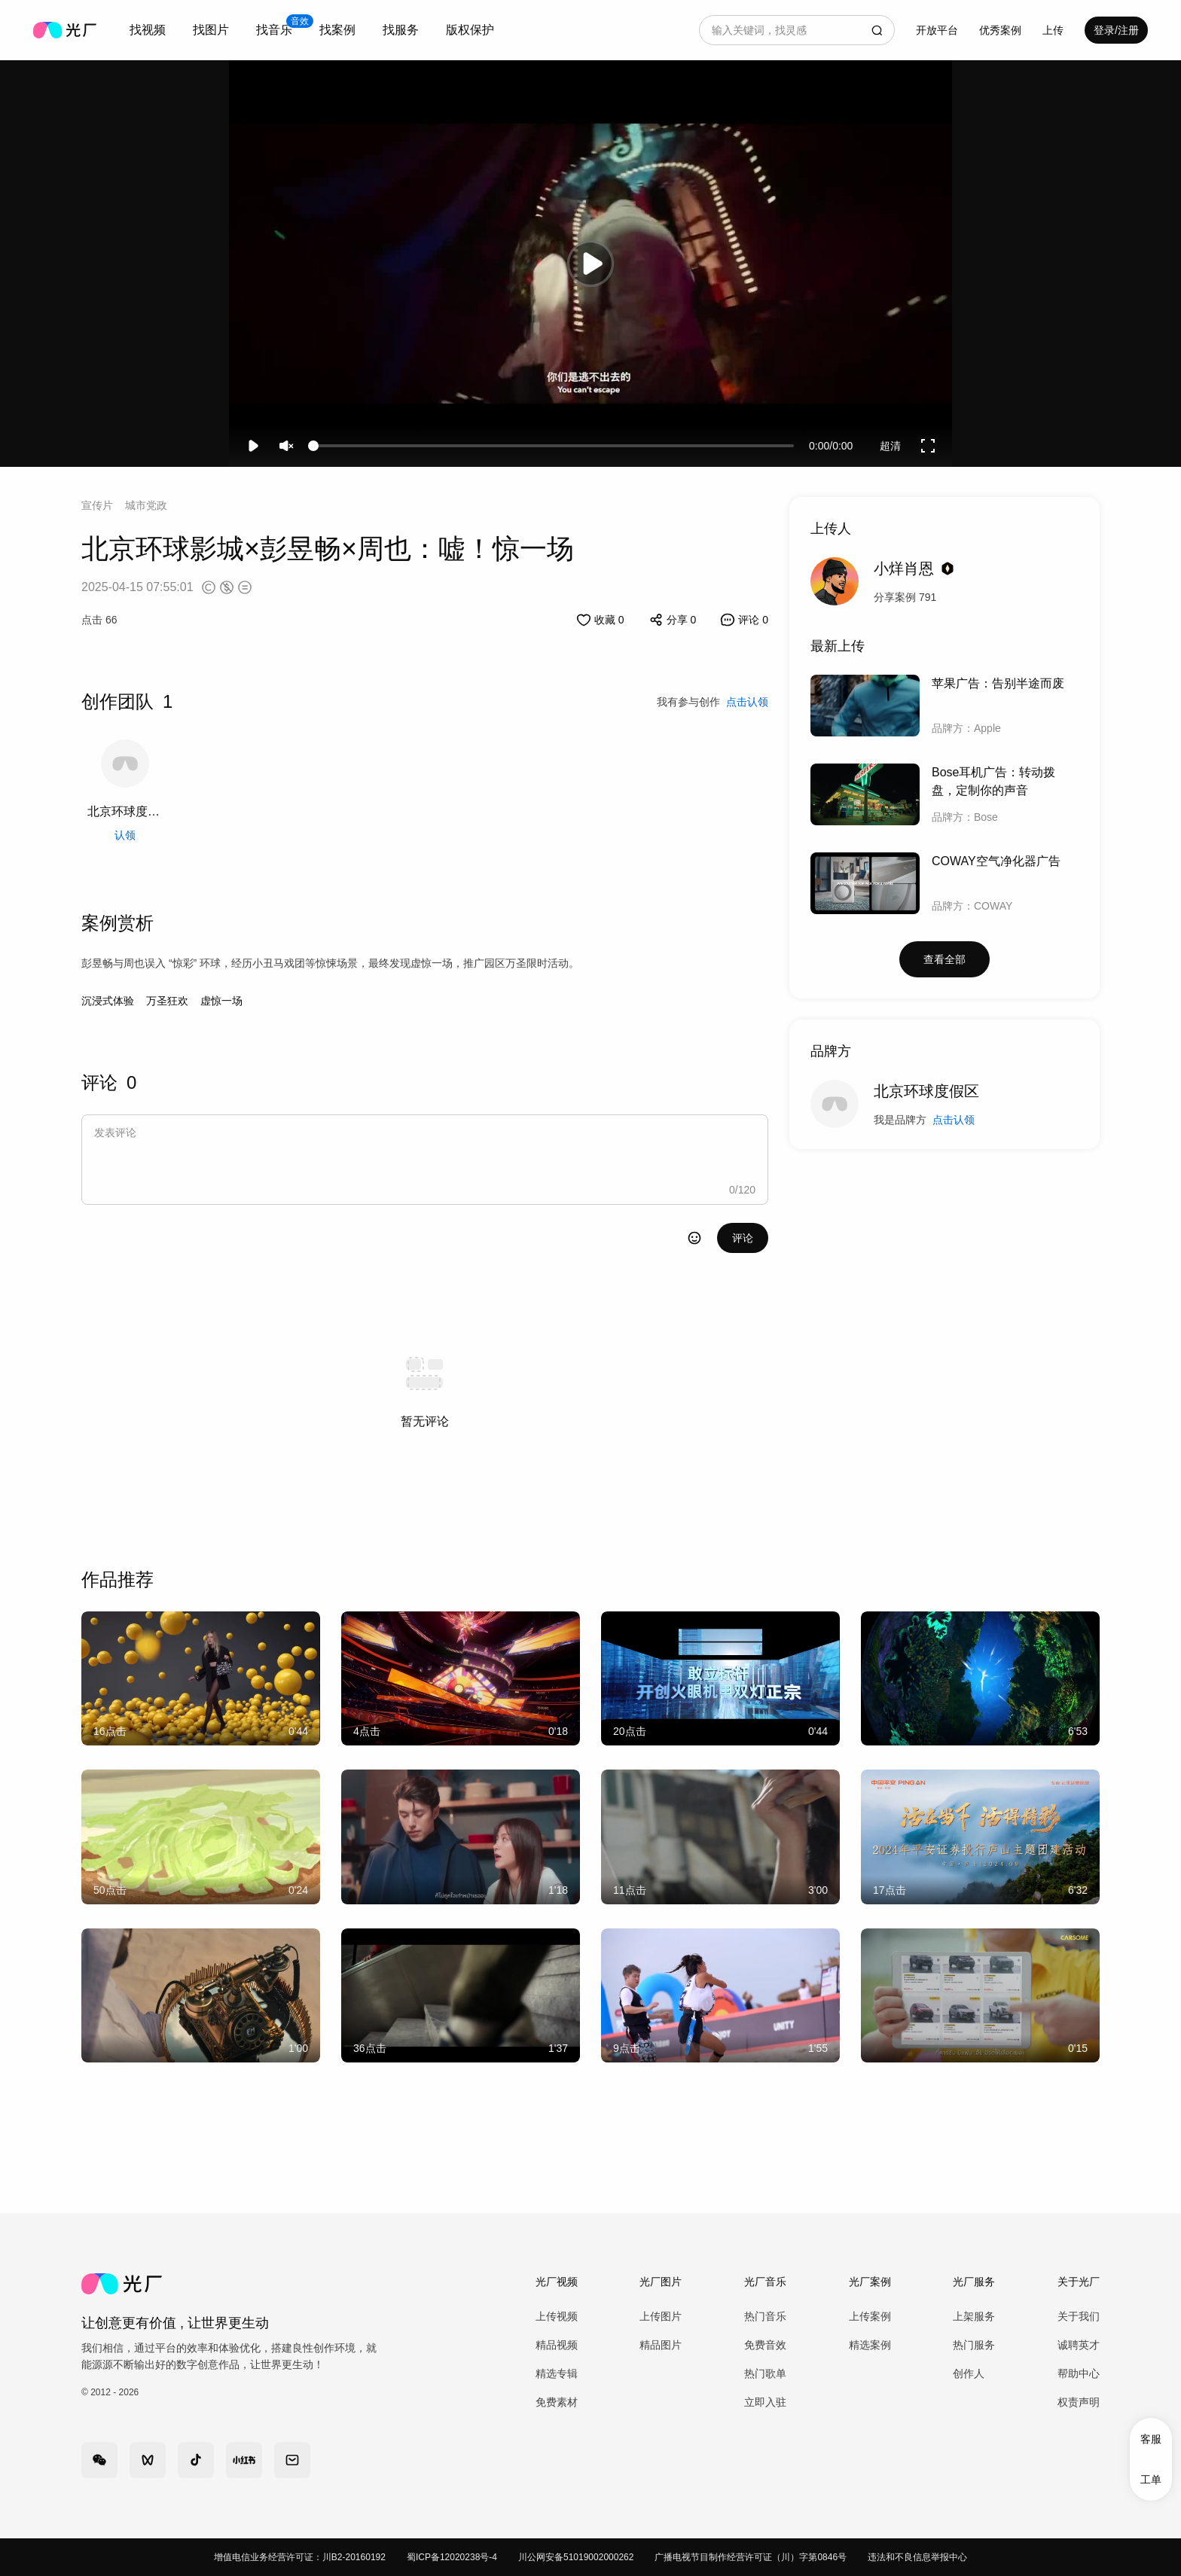 The height and width of the screenshot is (2576, 1181). What do you see at coordinates (968, 2373) in the screenshot?
I see `创作人` at bounding box center [968, 2373].